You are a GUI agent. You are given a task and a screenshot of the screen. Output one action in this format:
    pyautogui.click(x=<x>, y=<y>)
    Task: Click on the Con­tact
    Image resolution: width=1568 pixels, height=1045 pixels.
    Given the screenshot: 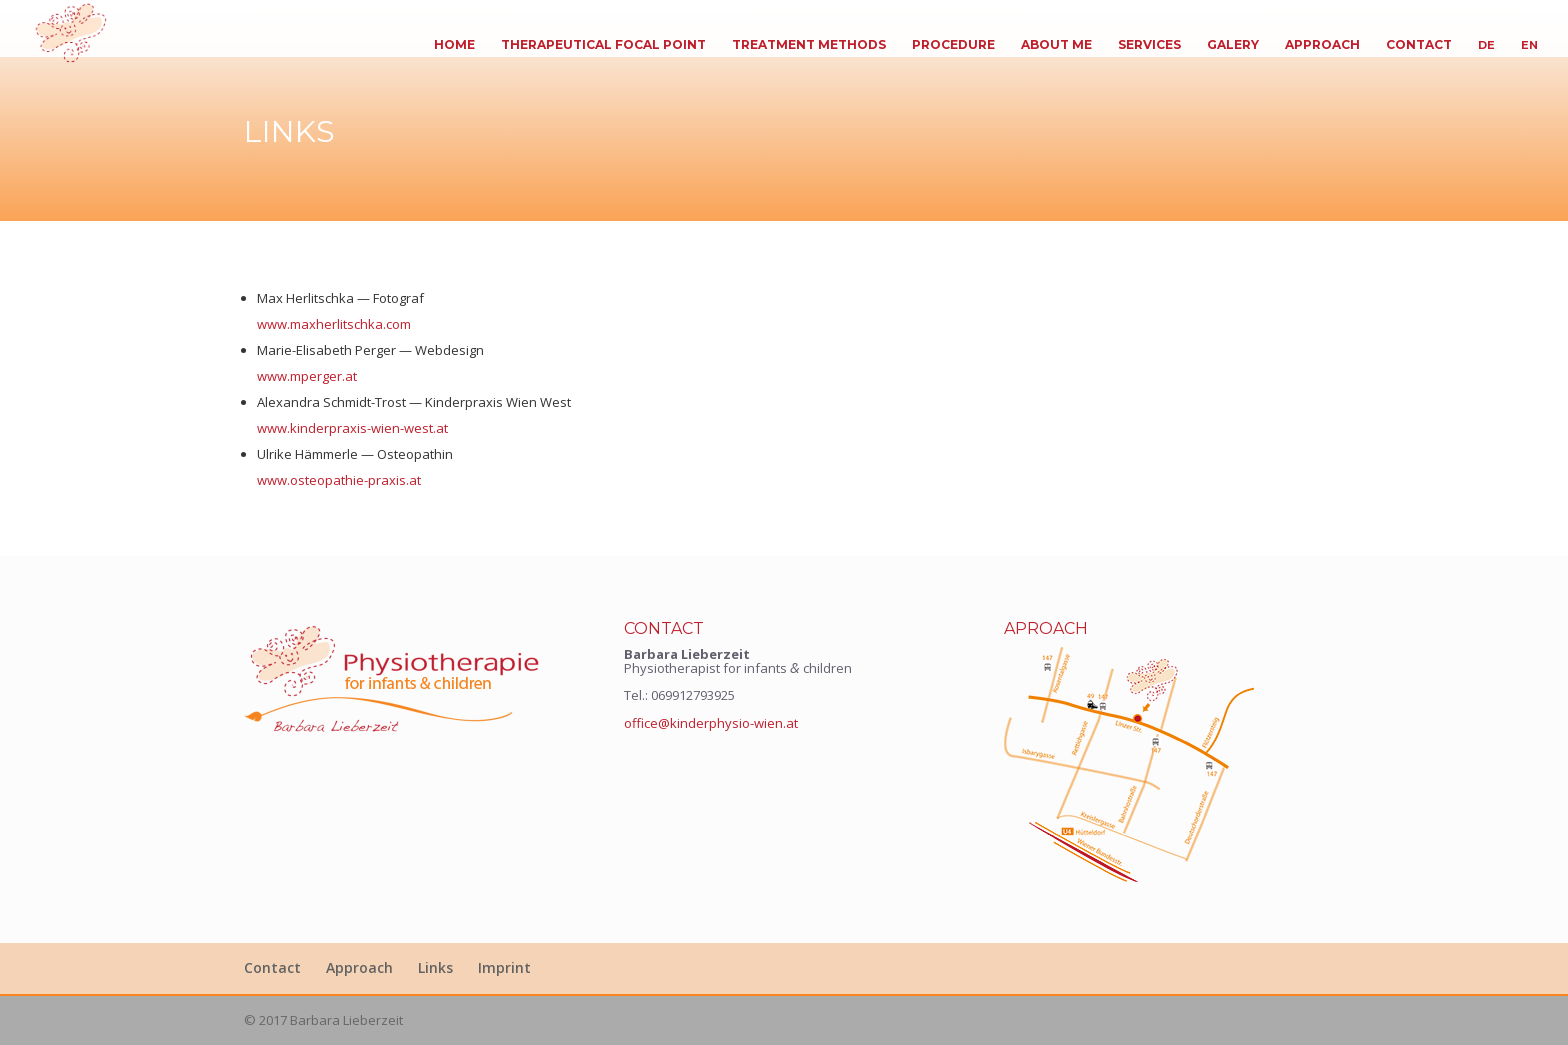 What is the action you would take?
    pyautogui.click(x=1419, y=45)
    